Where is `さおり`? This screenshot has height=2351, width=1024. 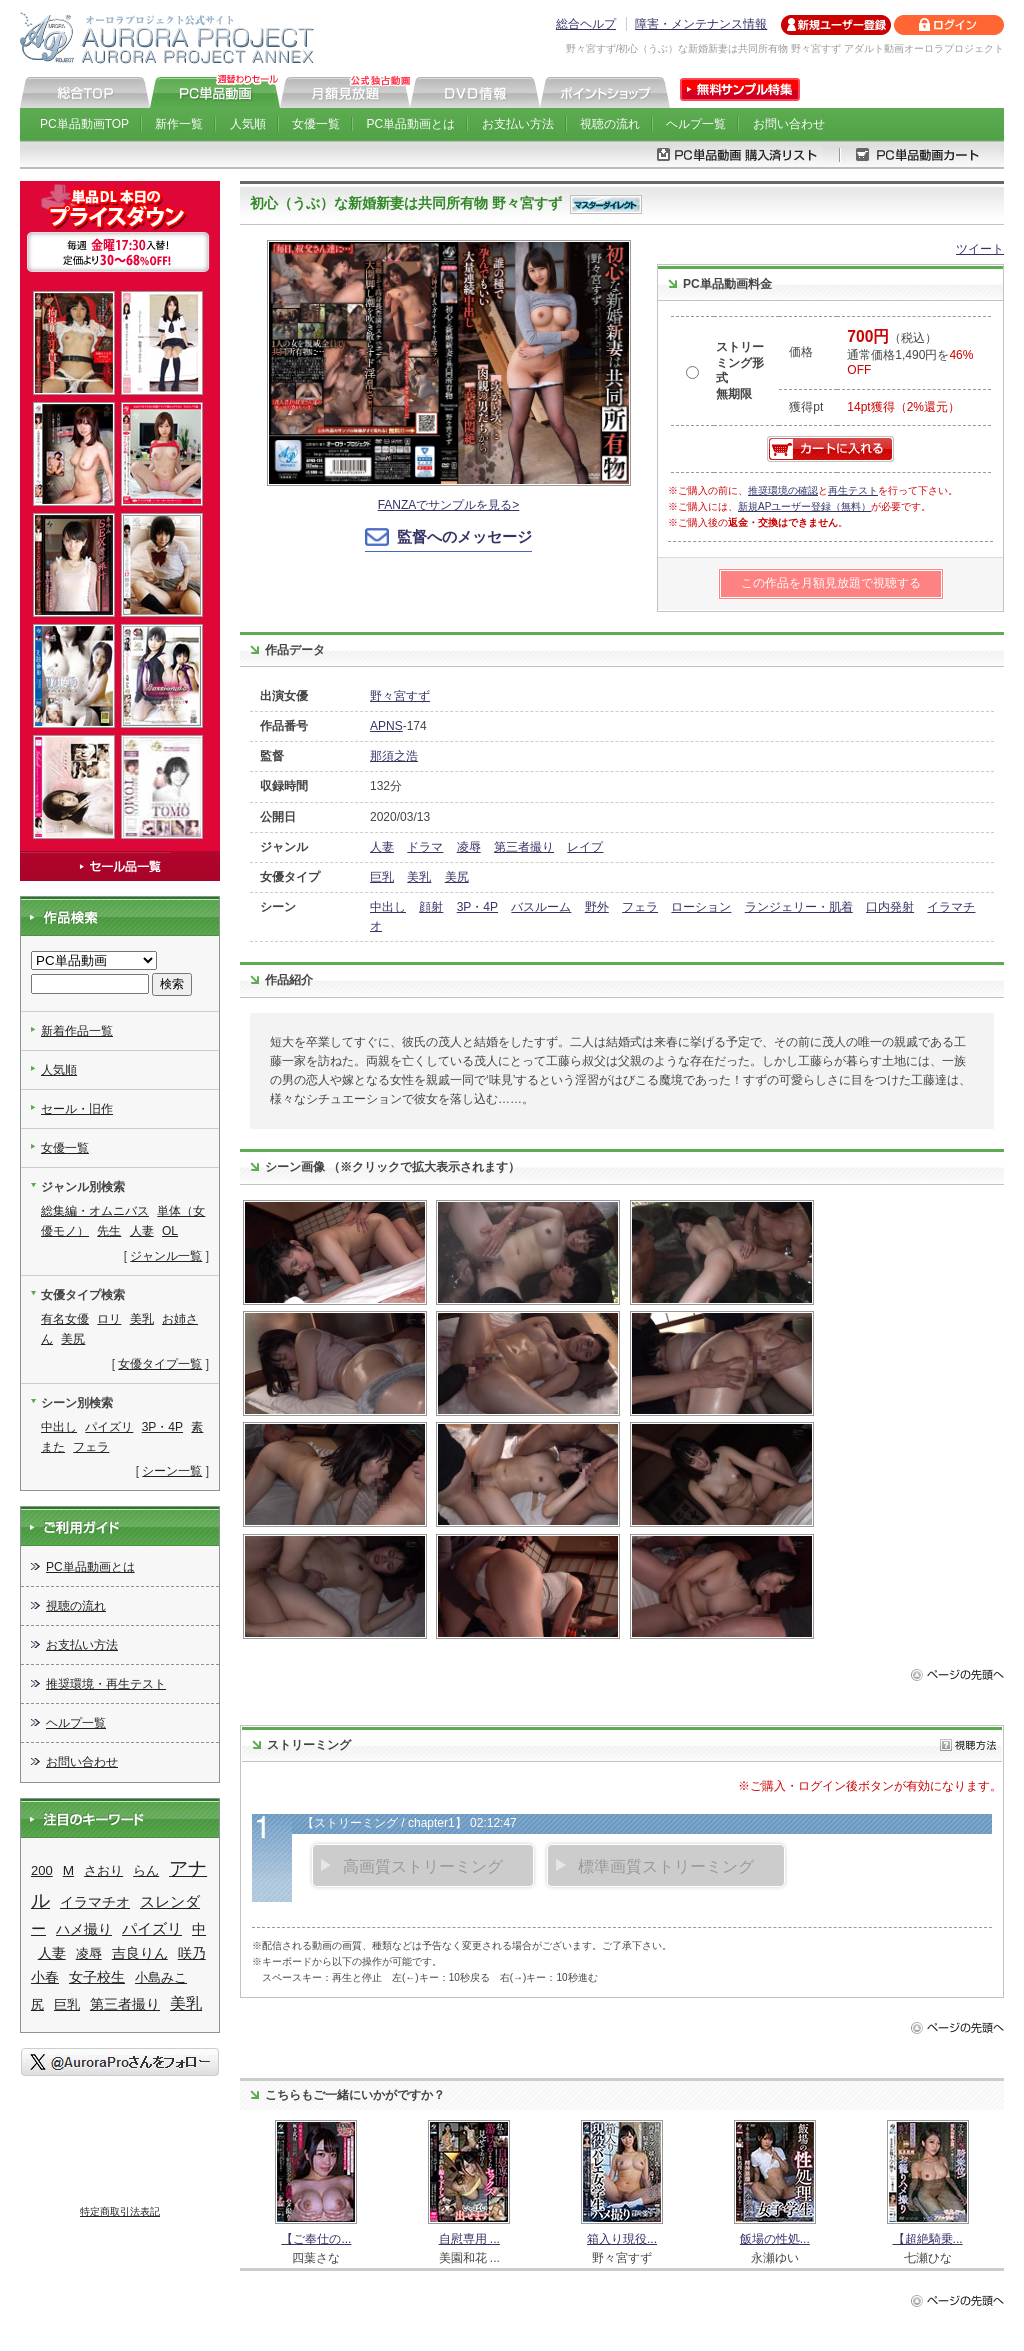
さおり is located at coordinates (103, 1870).